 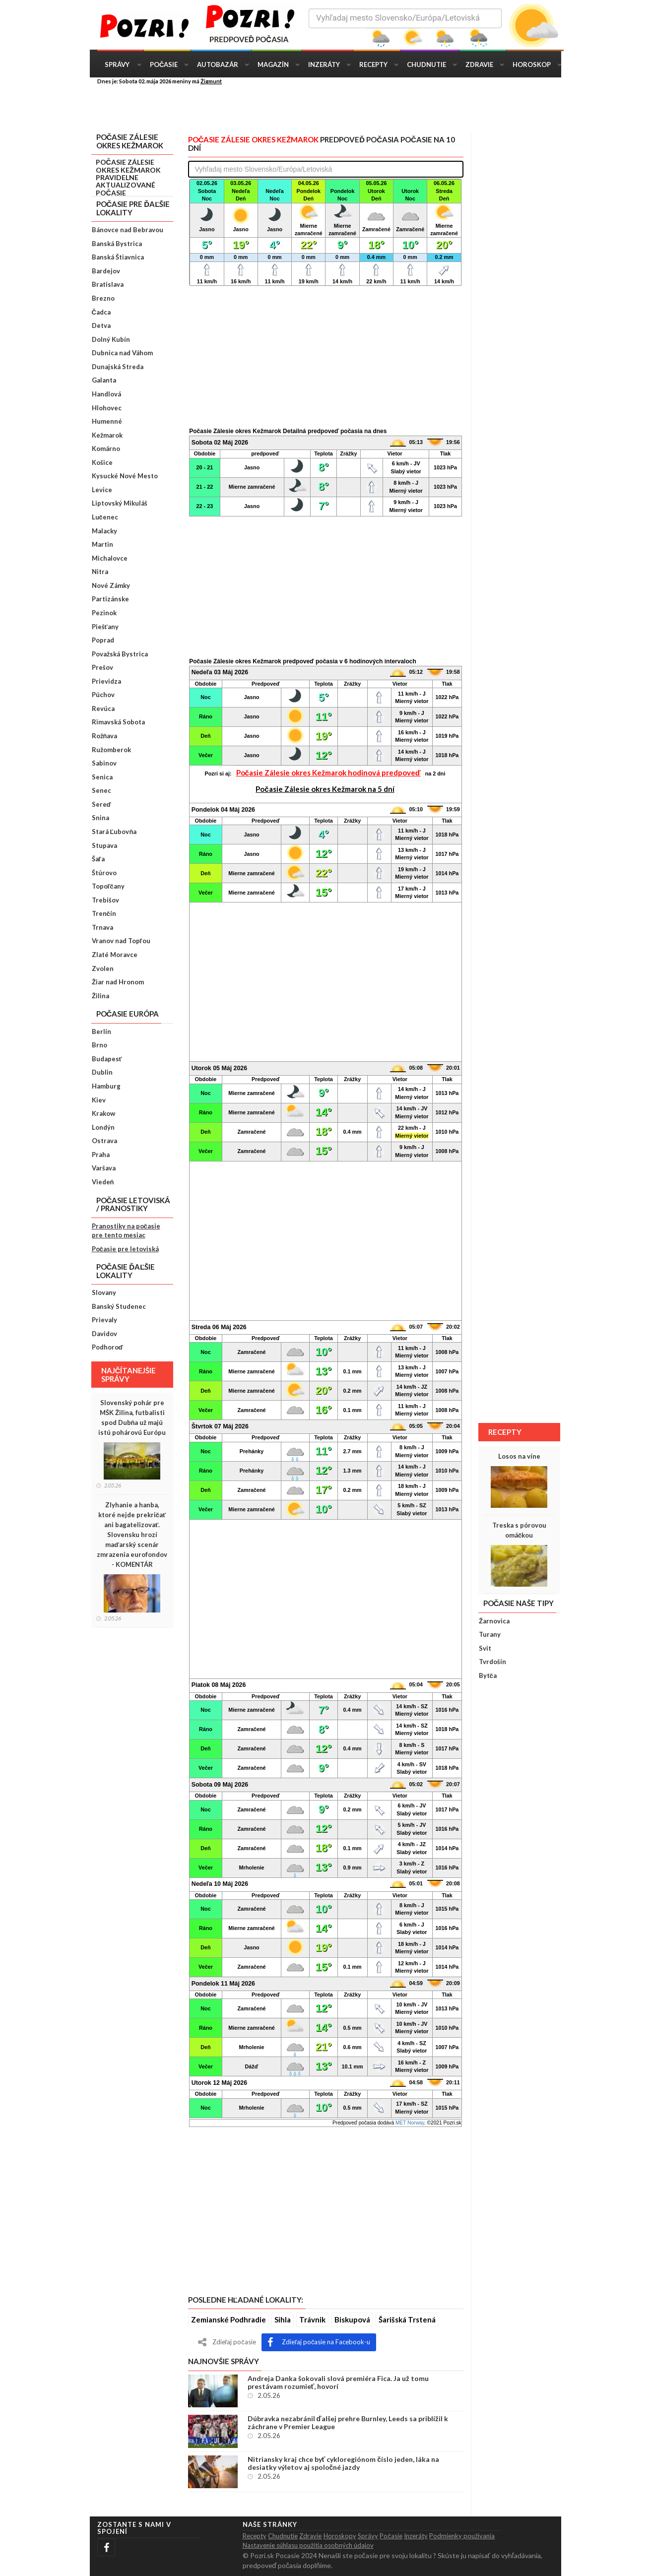 I want to click on Detva, so click(x=101, y=325).